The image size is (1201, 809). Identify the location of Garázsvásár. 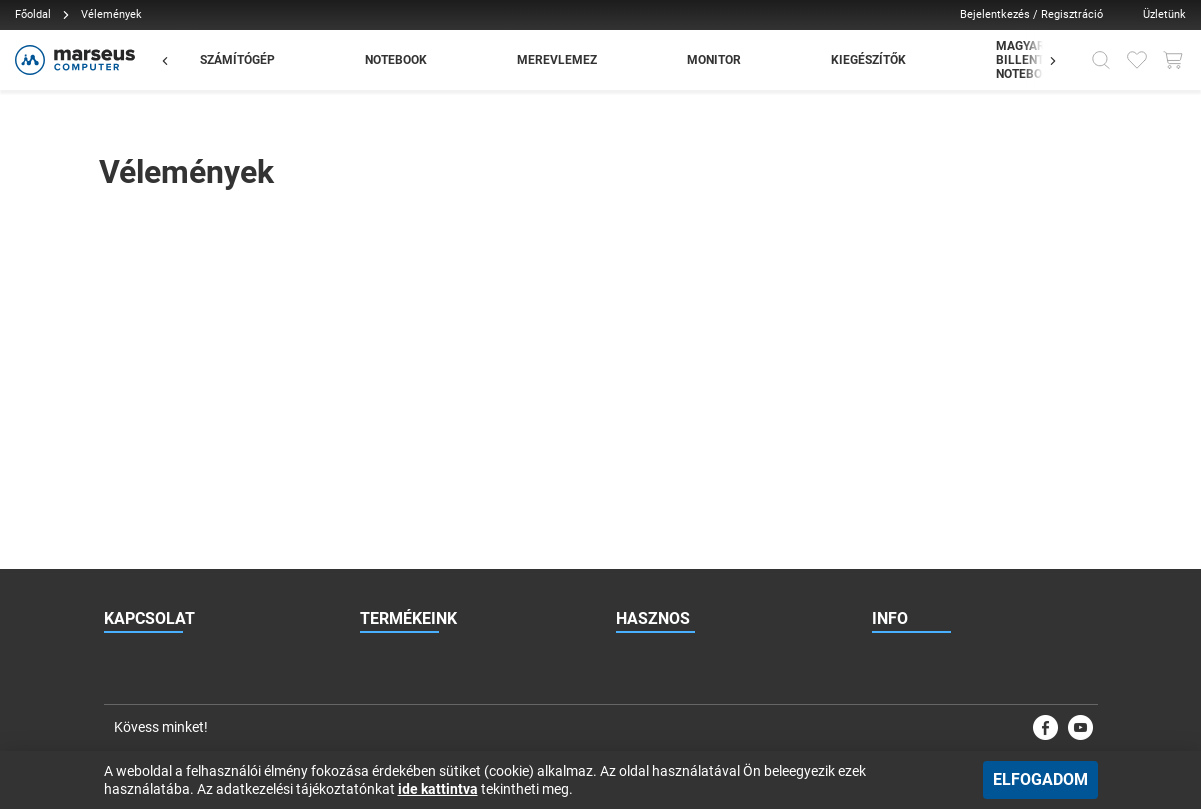
(394, 539).